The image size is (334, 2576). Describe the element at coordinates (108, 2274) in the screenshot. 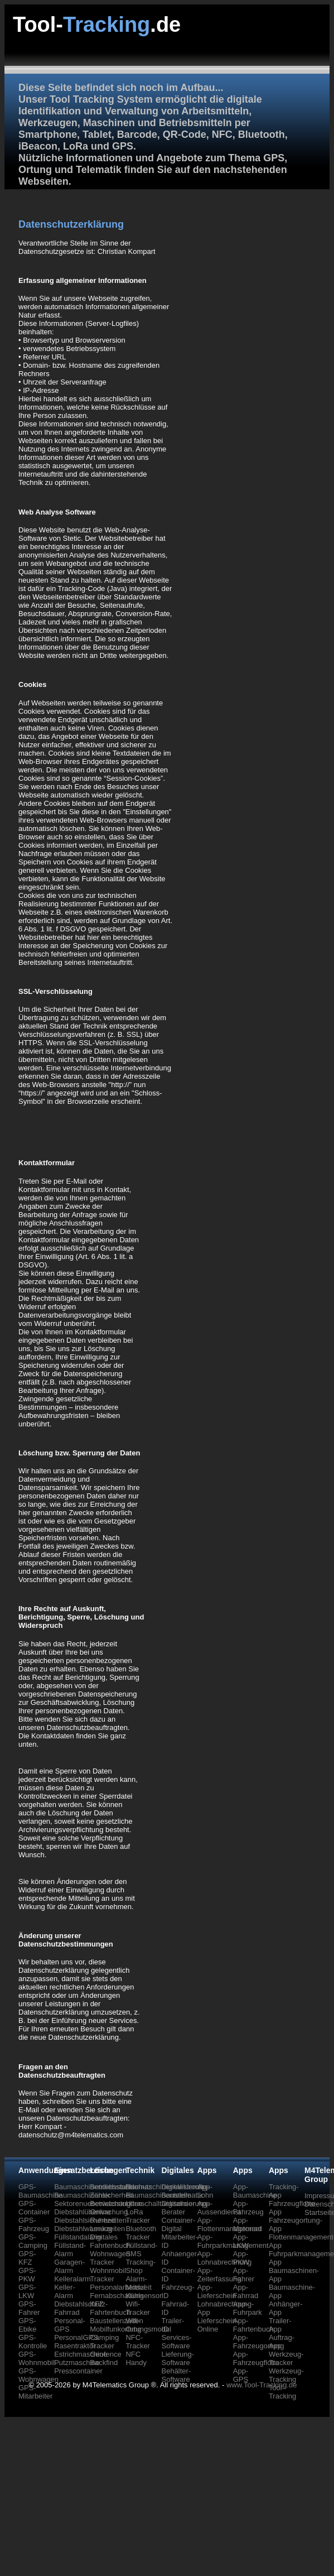

I see `Wohnmobil Tracker` at that location.